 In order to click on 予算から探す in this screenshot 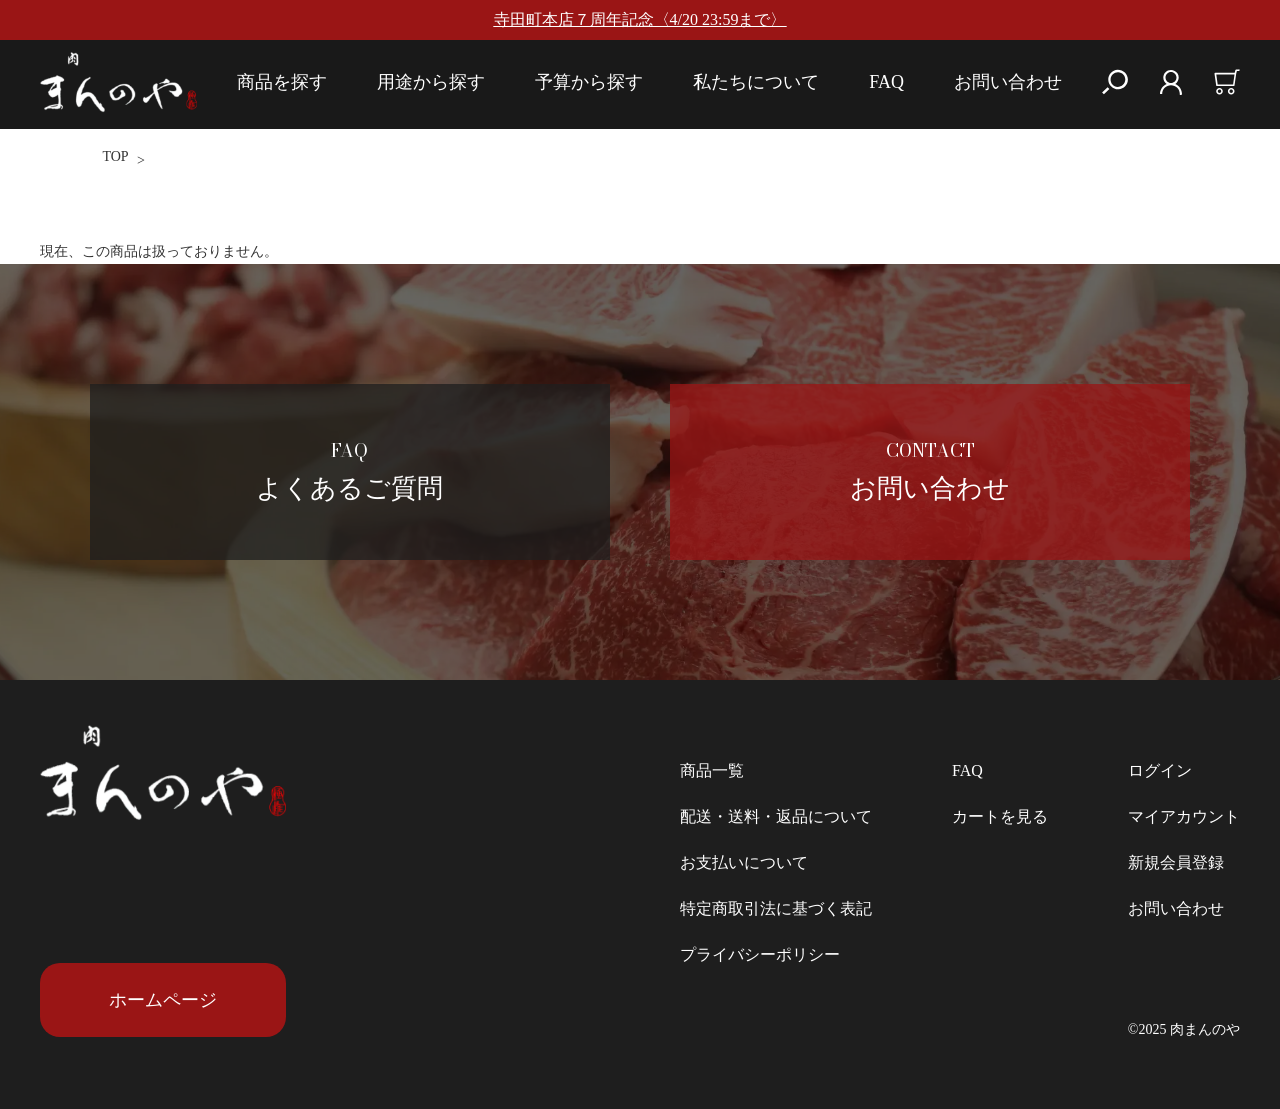, I will do `click(589, 82)`.